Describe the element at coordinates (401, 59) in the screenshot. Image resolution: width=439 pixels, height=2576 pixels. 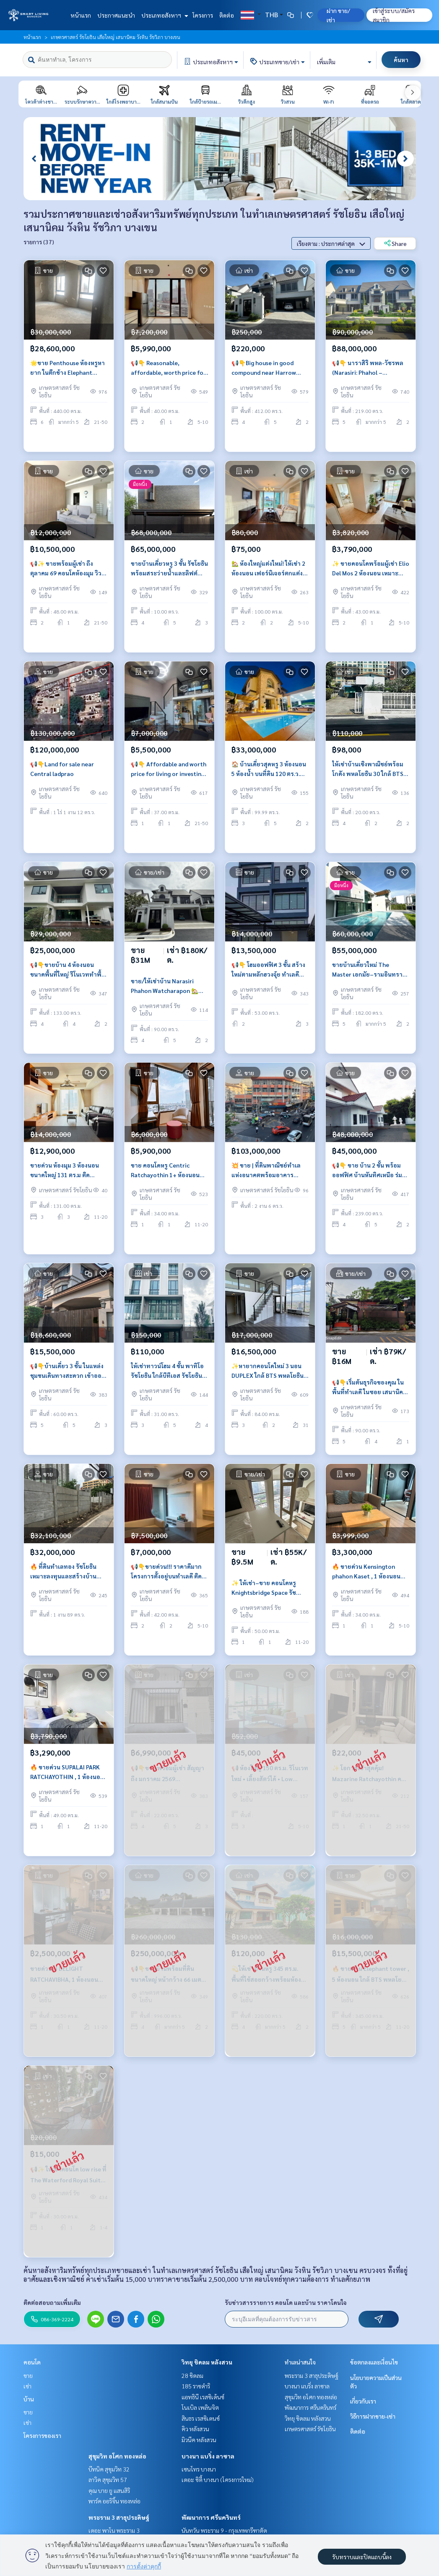
I see `ค้นหา` at that location.